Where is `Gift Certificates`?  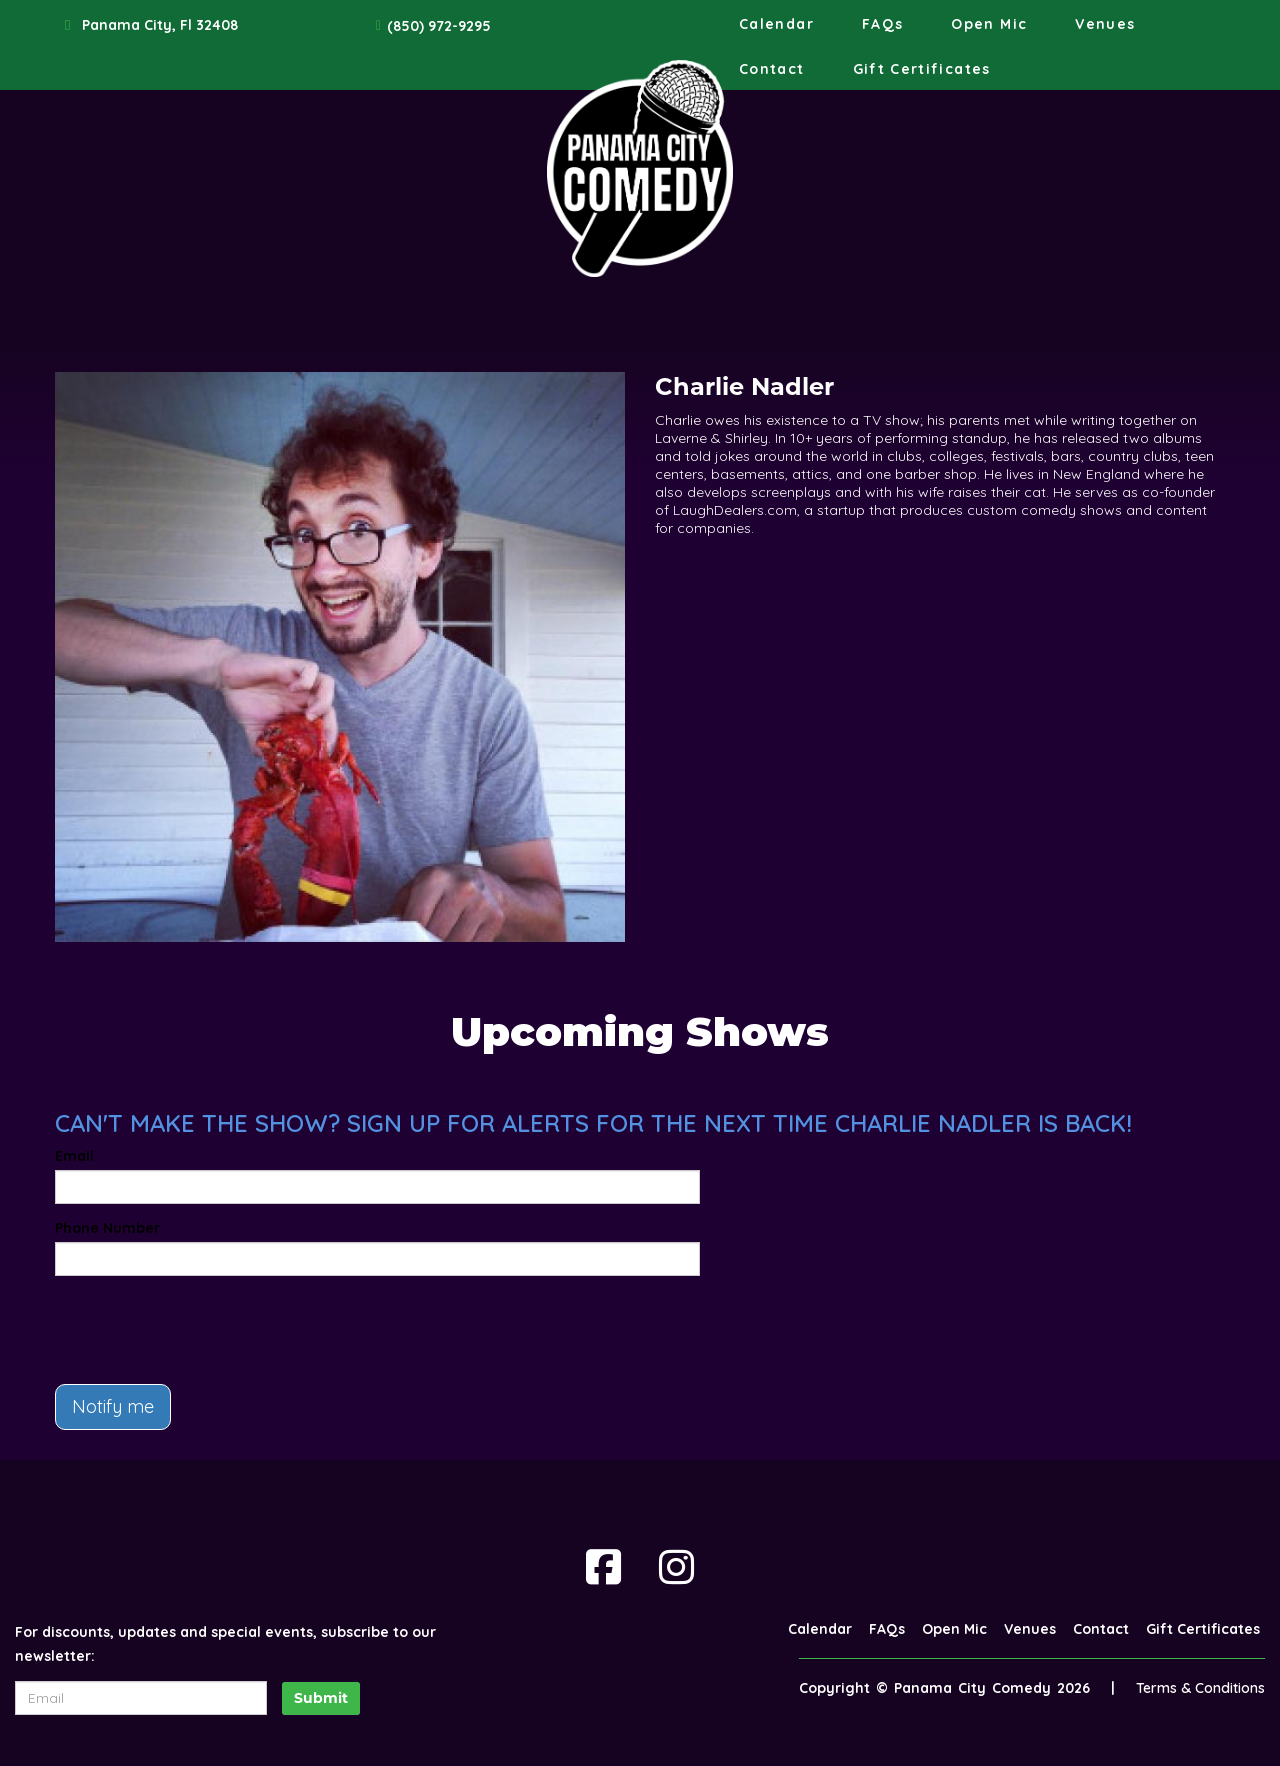 Gift Certificates is located at coordinates (922, 69).